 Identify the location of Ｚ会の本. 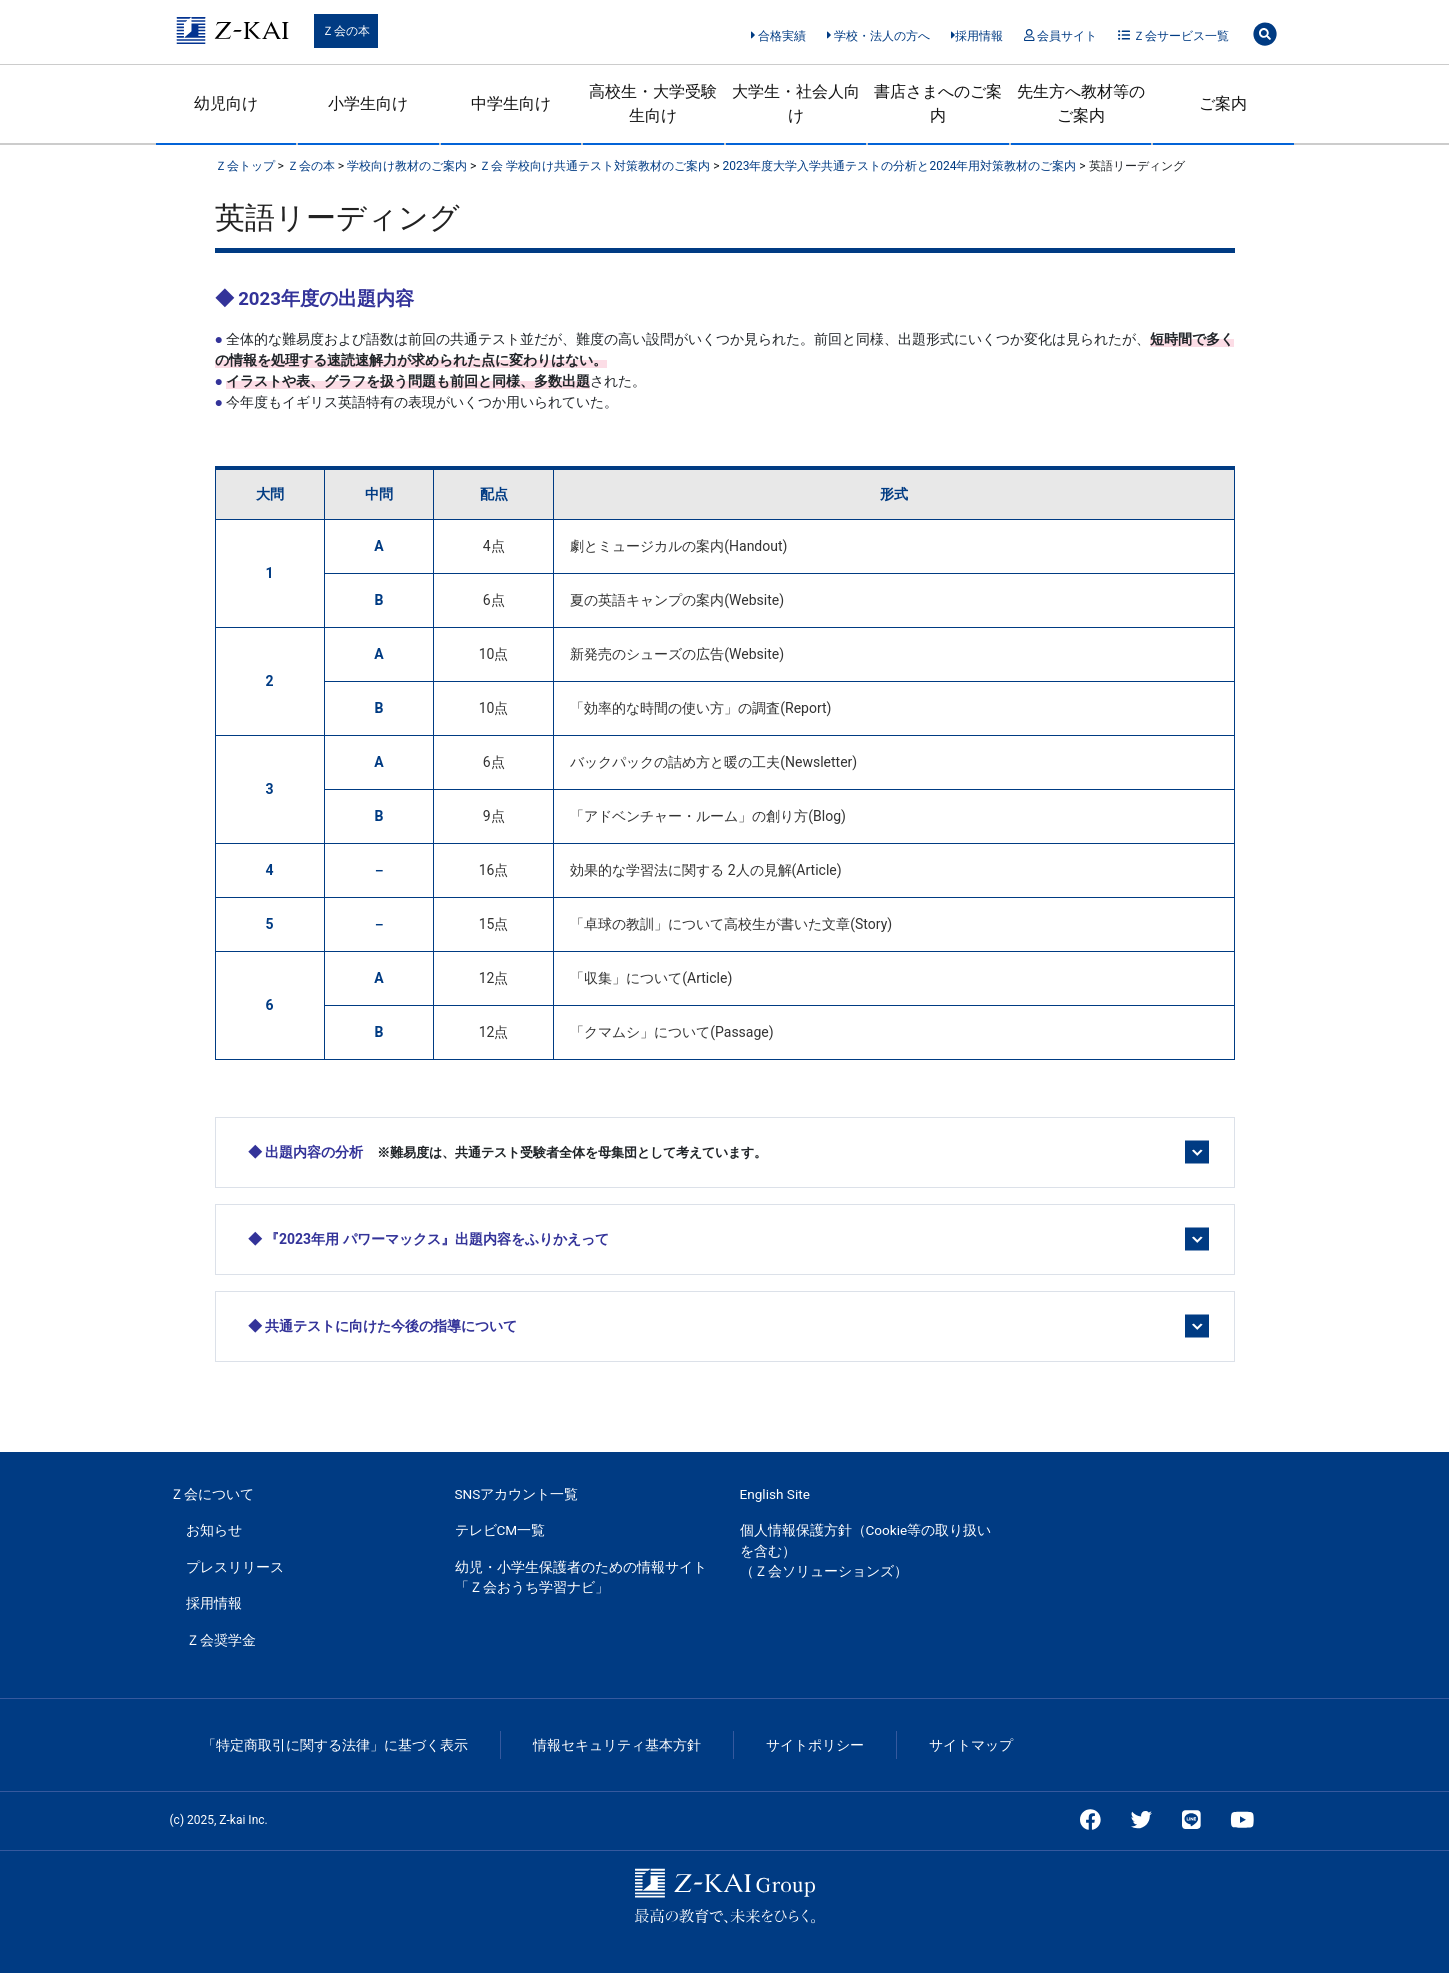
(346, 31).